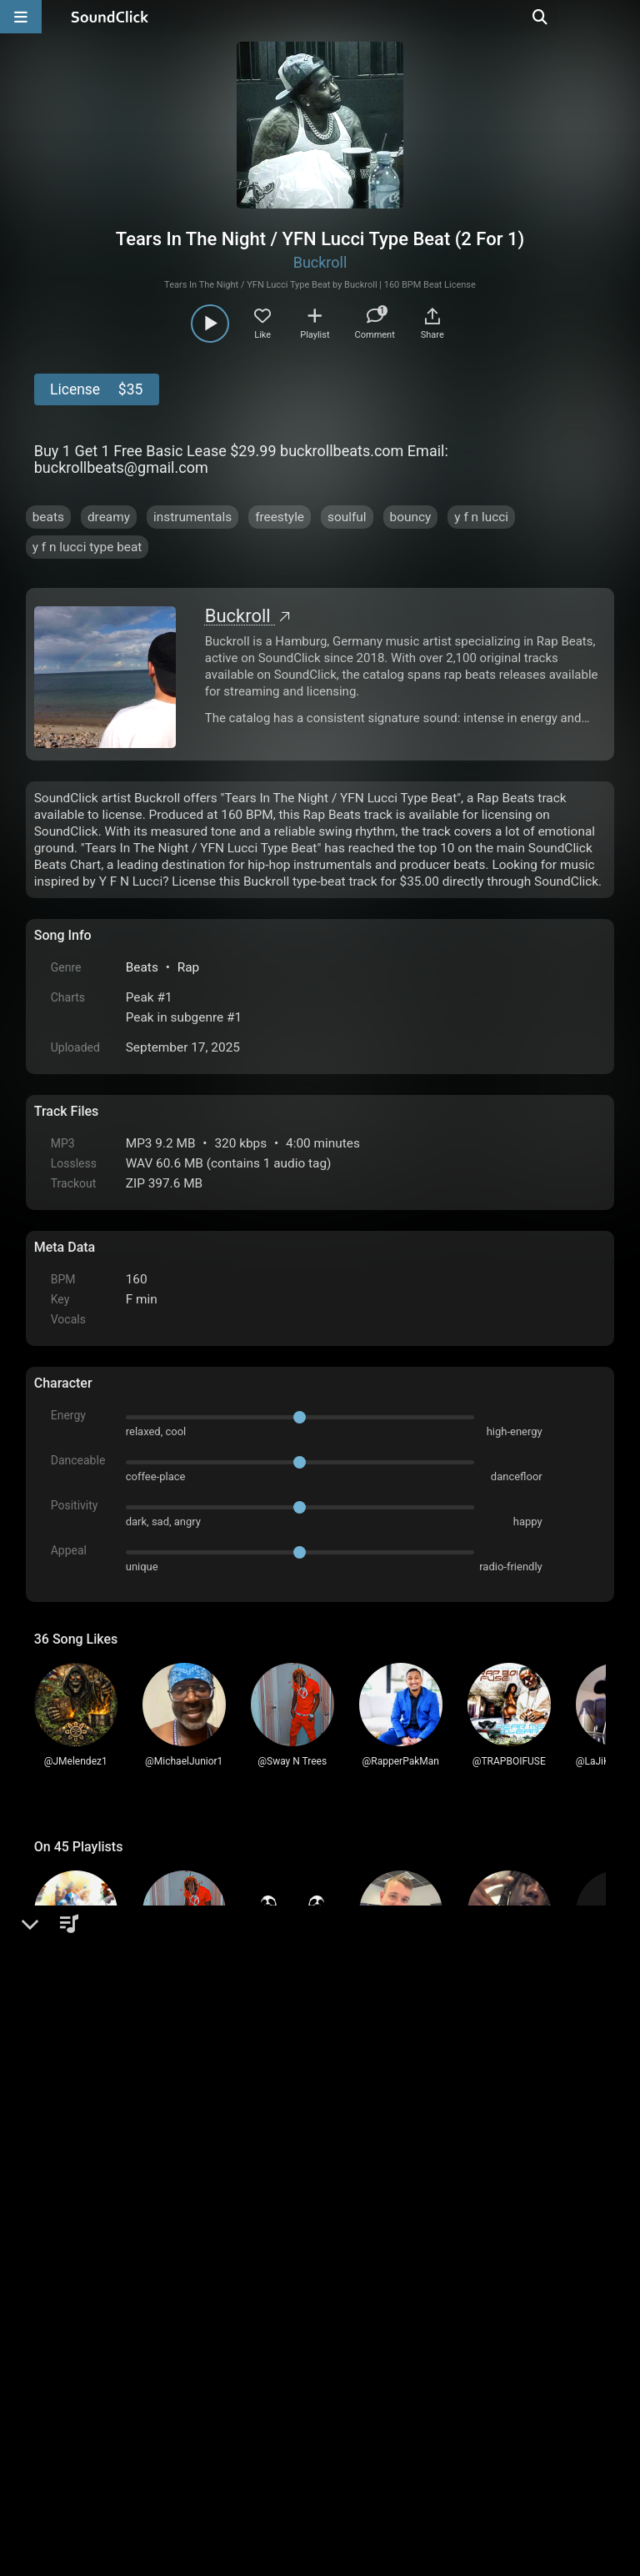 Image resolution: width=640 pixels, height=2576 pixels. Describe the element at coordinates (192, 517) in the screenshot. I see `instrumentals` at that location.